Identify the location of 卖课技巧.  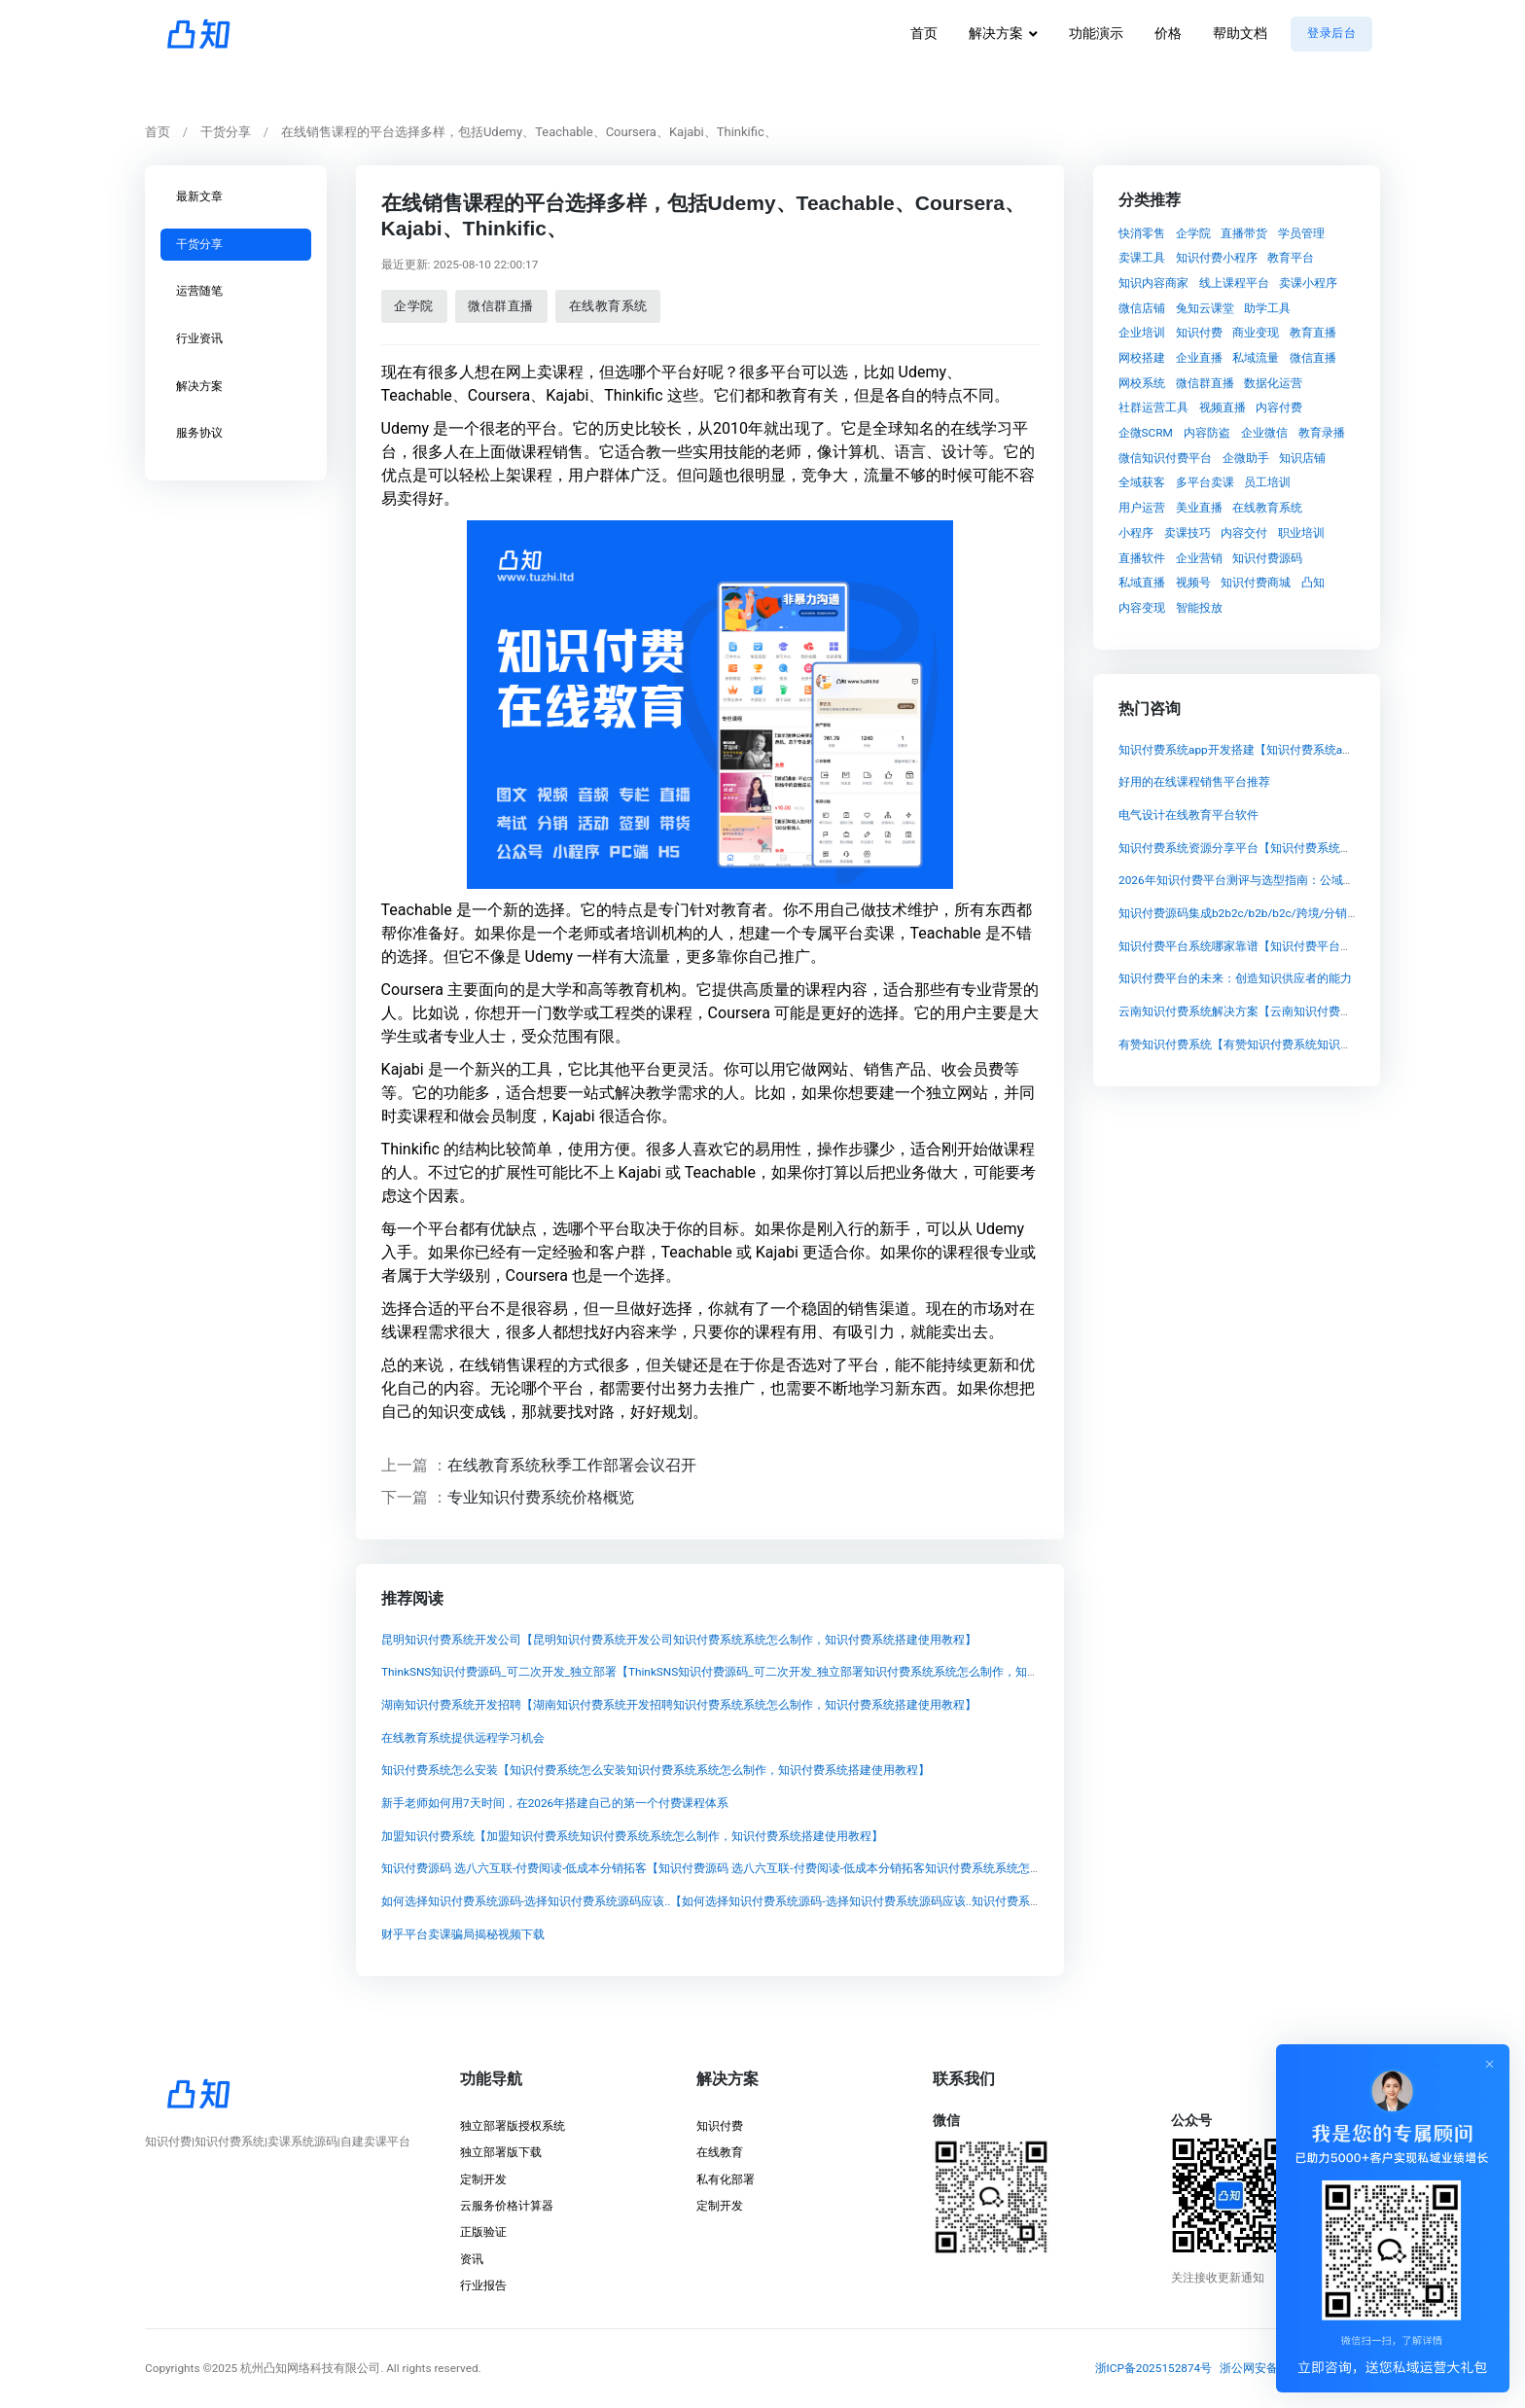
(1187, 532).